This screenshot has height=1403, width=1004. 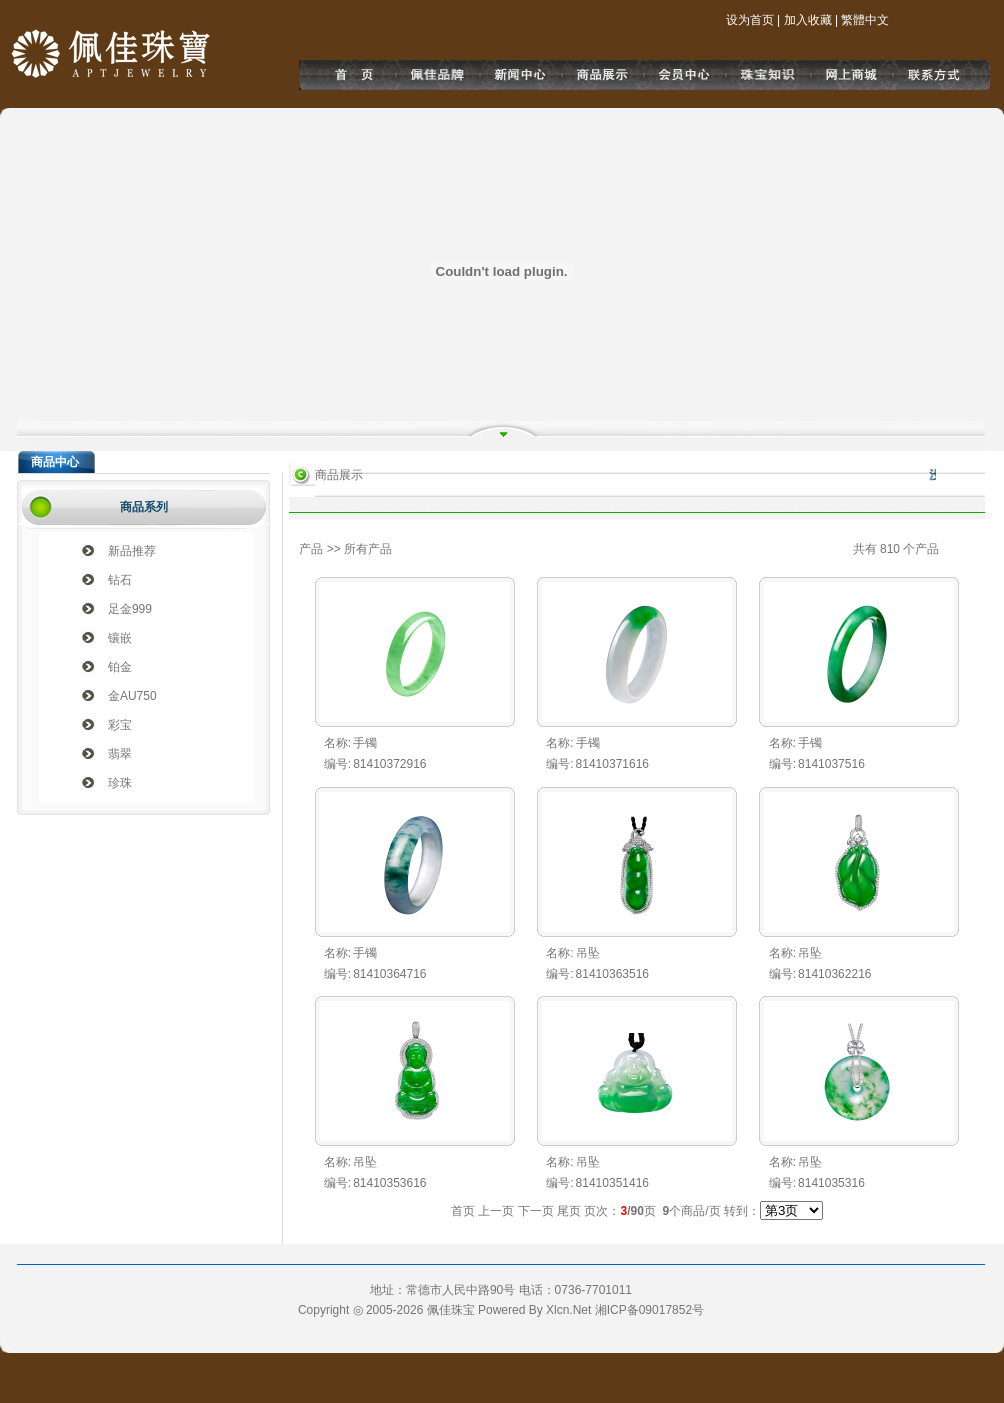 I want to click on 新品推荐, so click(x=132, y=551).